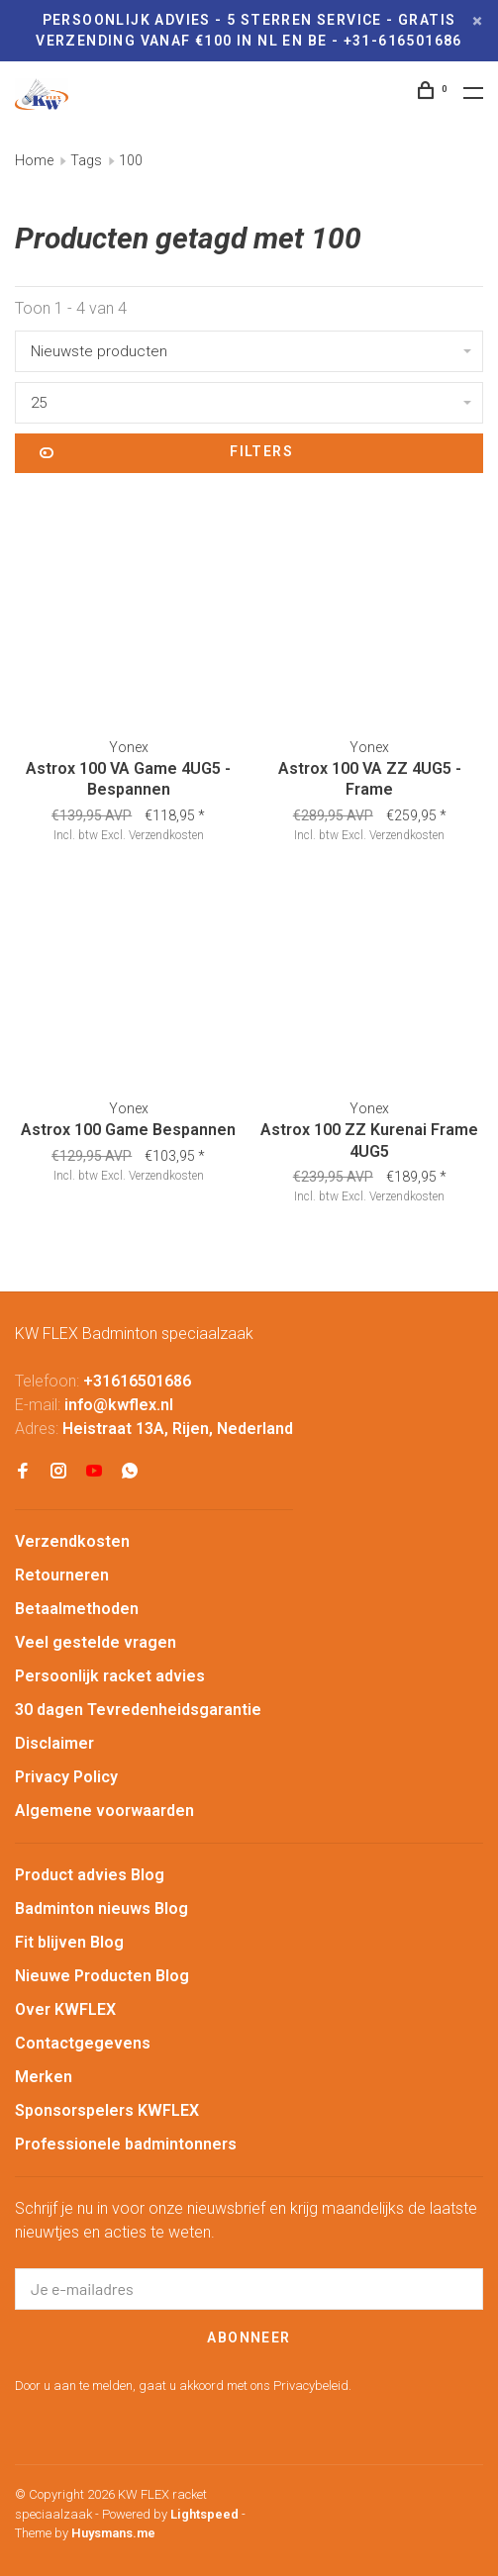 The height and width of the screenshot is (2576, 498). What do you see at coordinates (77, 1608) in the screenshot?
I see `Betaalmethoden` at bounding box center [77, 1608].